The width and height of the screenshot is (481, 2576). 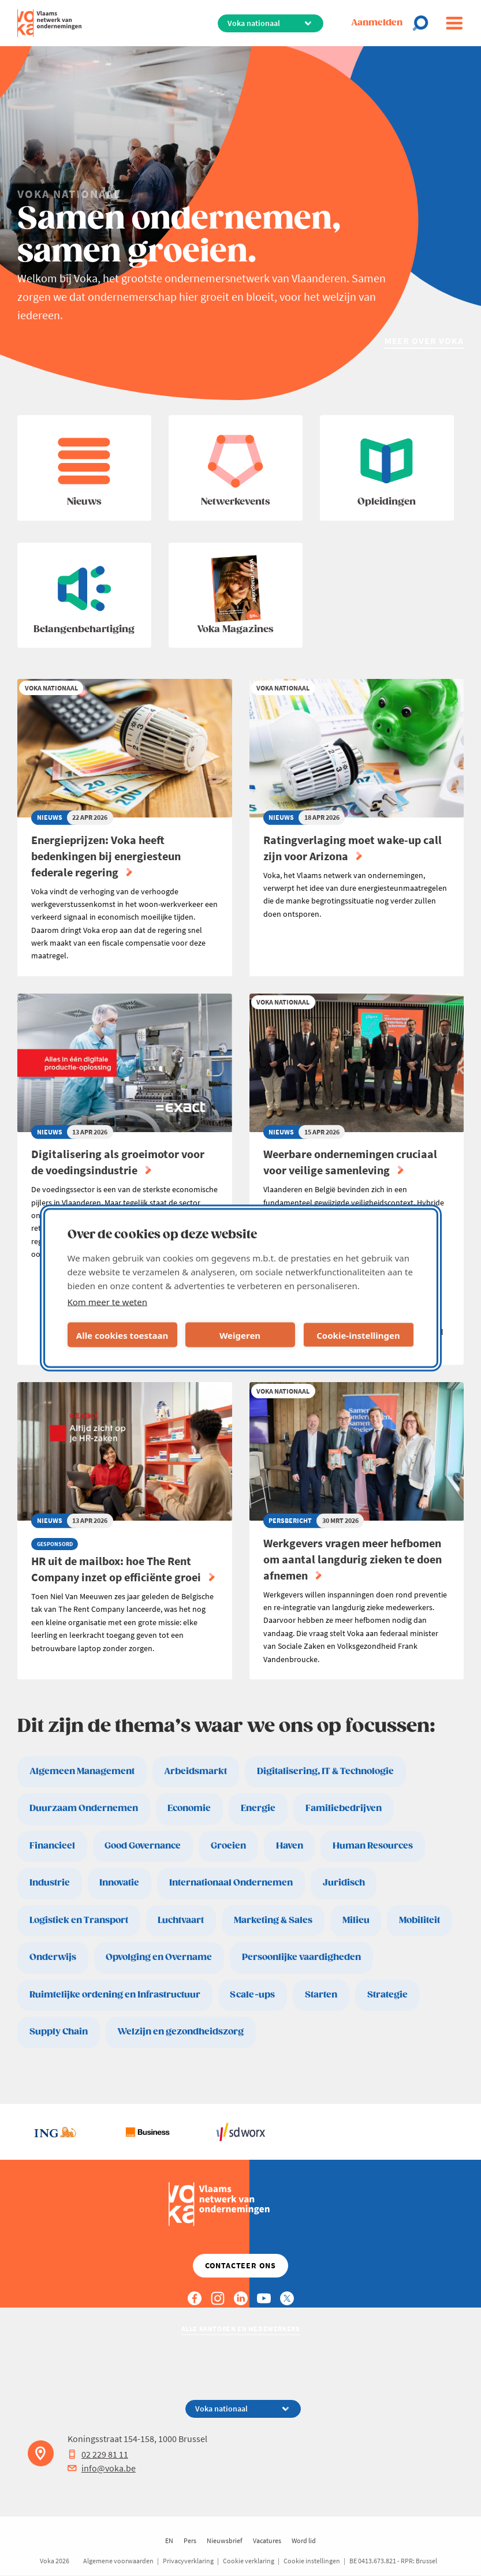 I want to click on Human Resources, so click(x=373, y=1845).